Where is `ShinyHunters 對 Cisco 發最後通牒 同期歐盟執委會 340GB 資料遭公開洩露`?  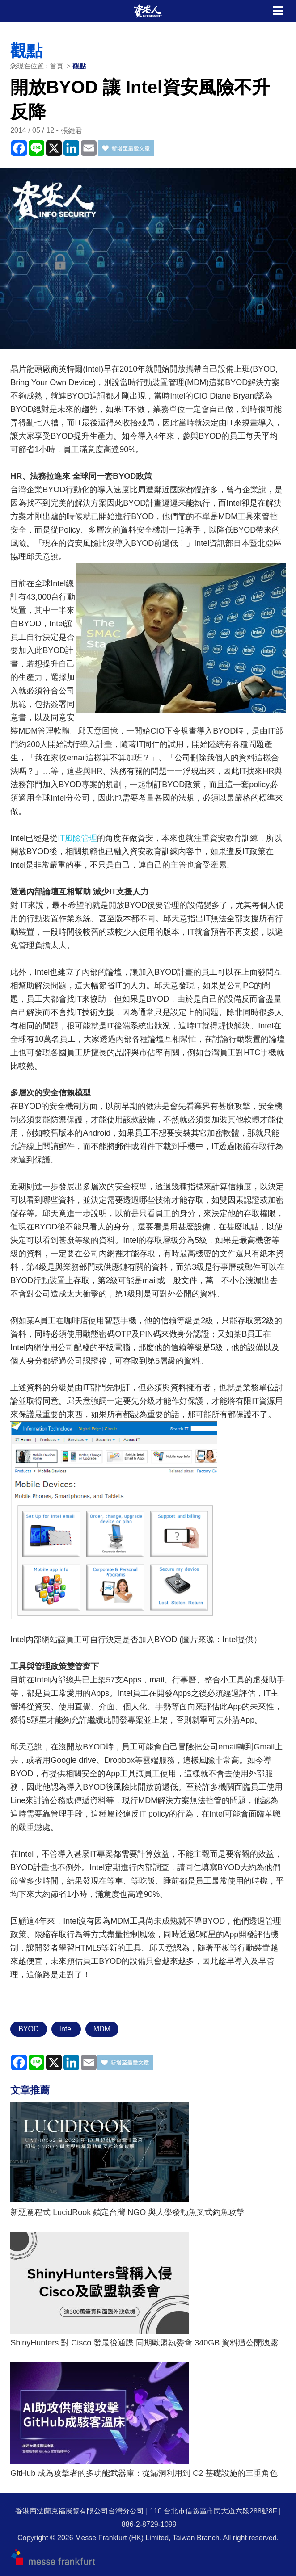
ShinyHunters 對 Cisco 發最後通牒 同期歐盟執委會 340GB 資料遭公開洩露 is located at coordinates (144, 2342).